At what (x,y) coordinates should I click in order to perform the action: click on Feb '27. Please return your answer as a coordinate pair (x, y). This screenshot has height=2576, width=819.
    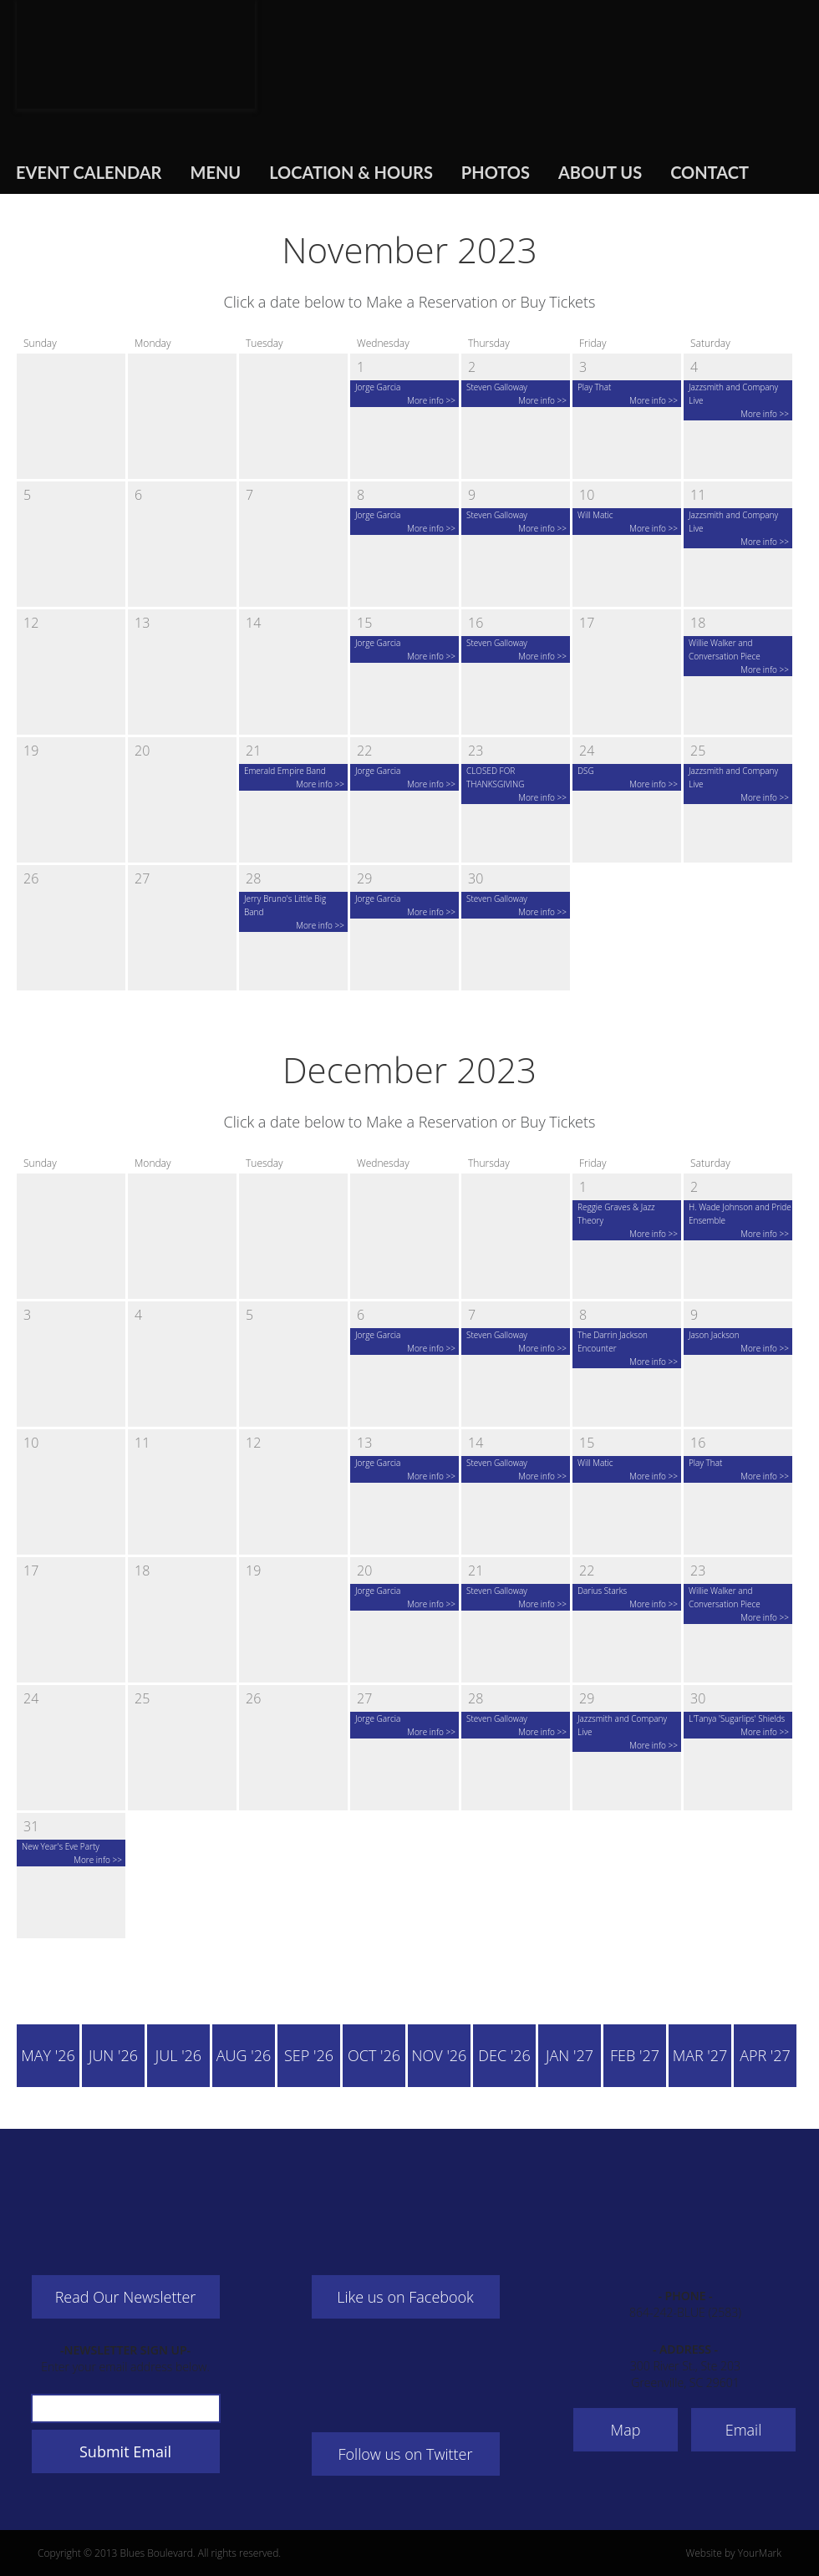
    Looking at the image, I should click on (634, 2055).